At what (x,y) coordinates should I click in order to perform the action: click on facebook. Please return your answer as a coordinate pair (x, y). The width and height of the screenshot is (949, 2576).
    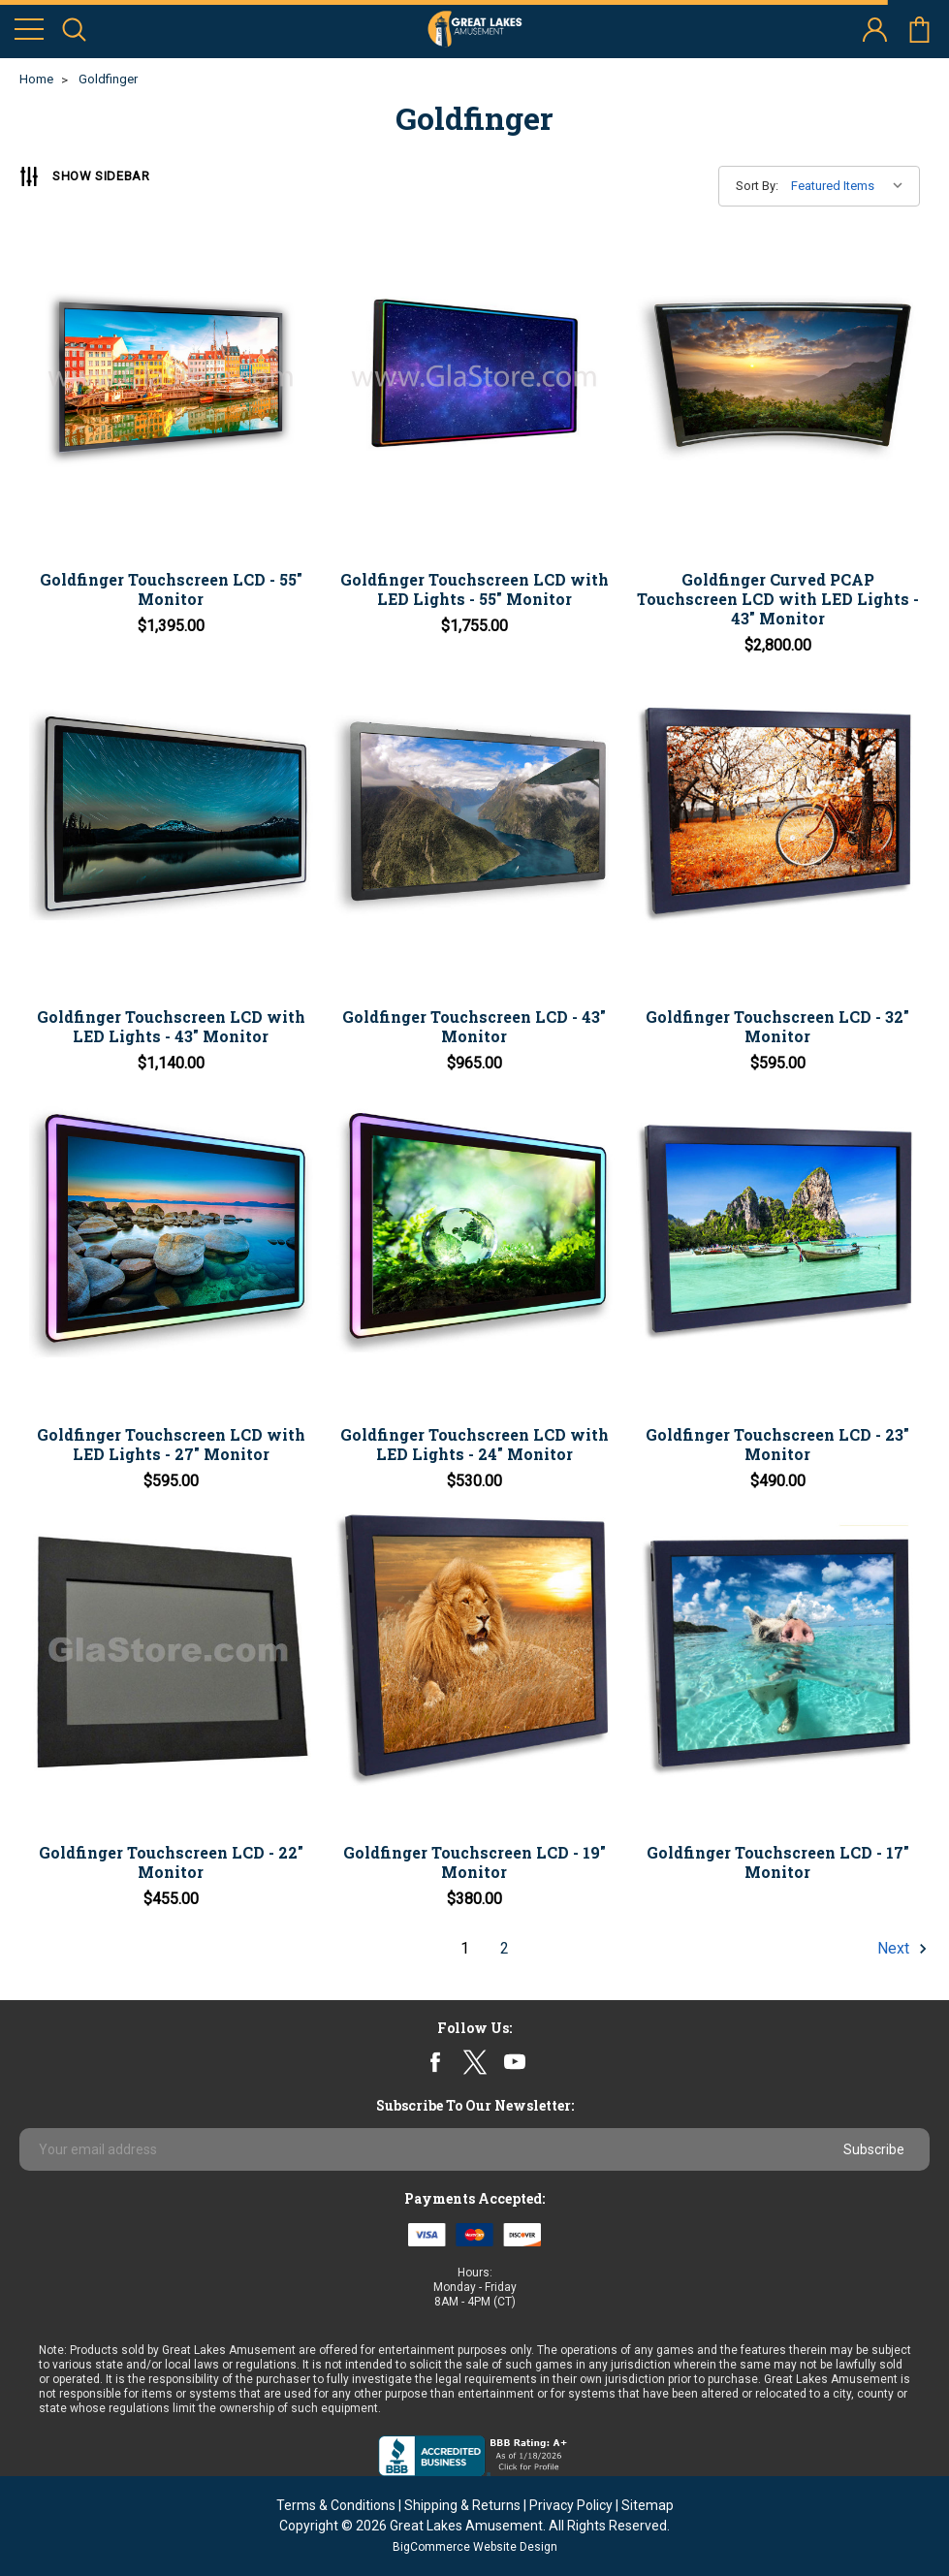
    Looking at the image, I should click on (435, 2061).